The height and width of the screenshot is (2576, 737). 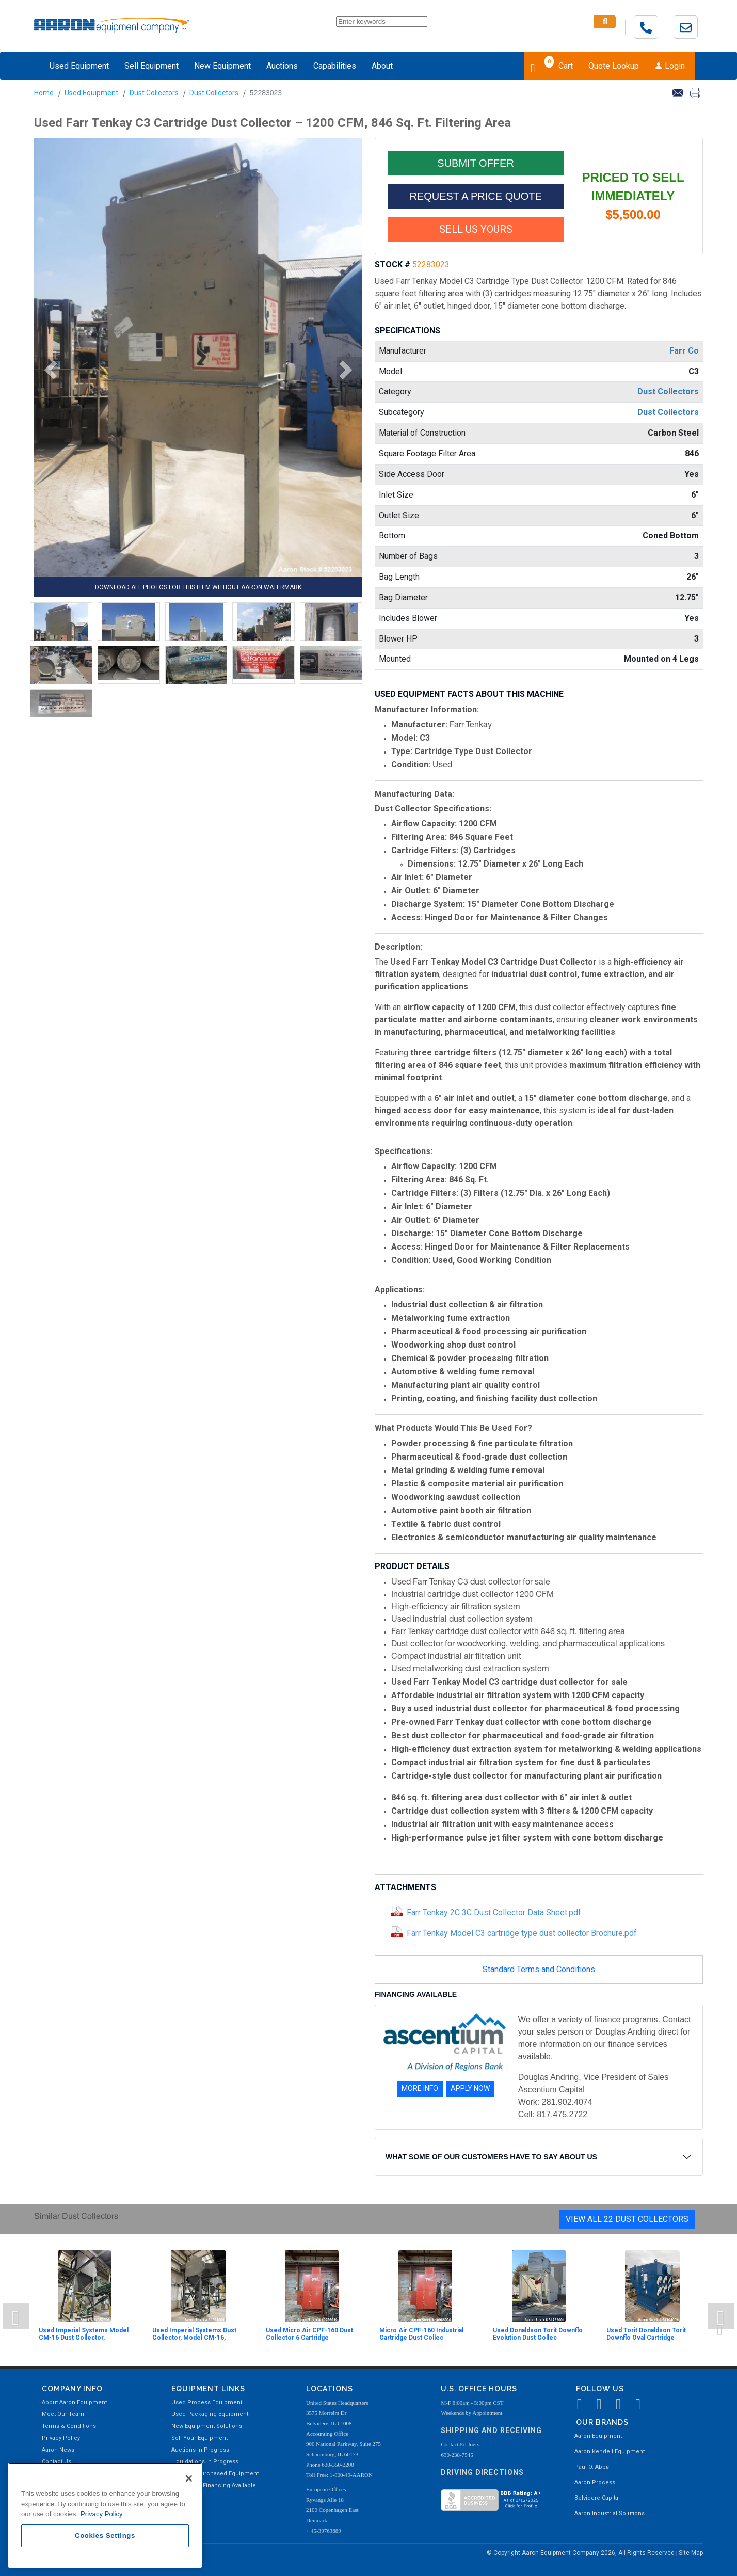 I want to click on Standard Terms and Conditions, so click(x=539, y=1969).